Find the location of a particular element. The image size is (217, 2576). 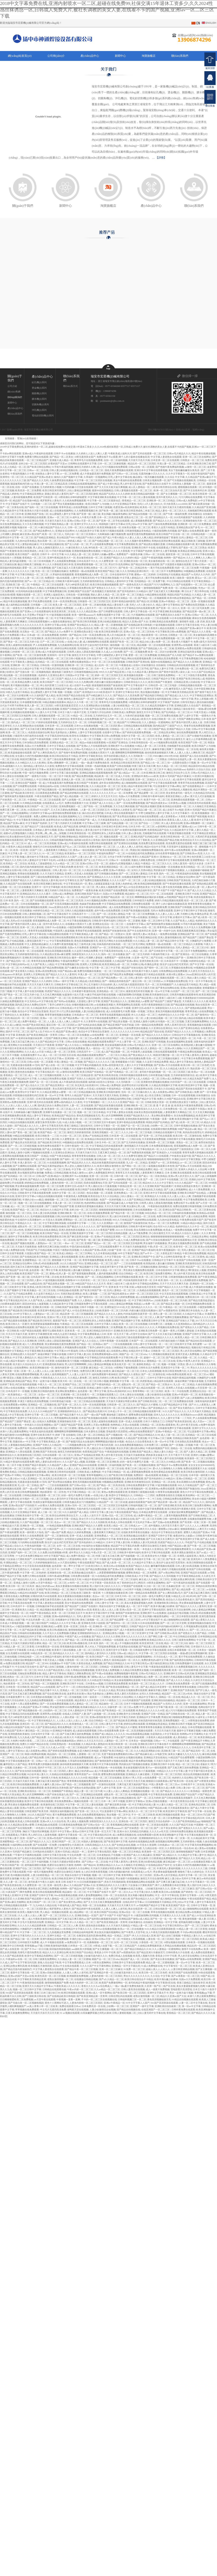

欧美精品啪啪视频观看 is located at coordinates (149, 883).